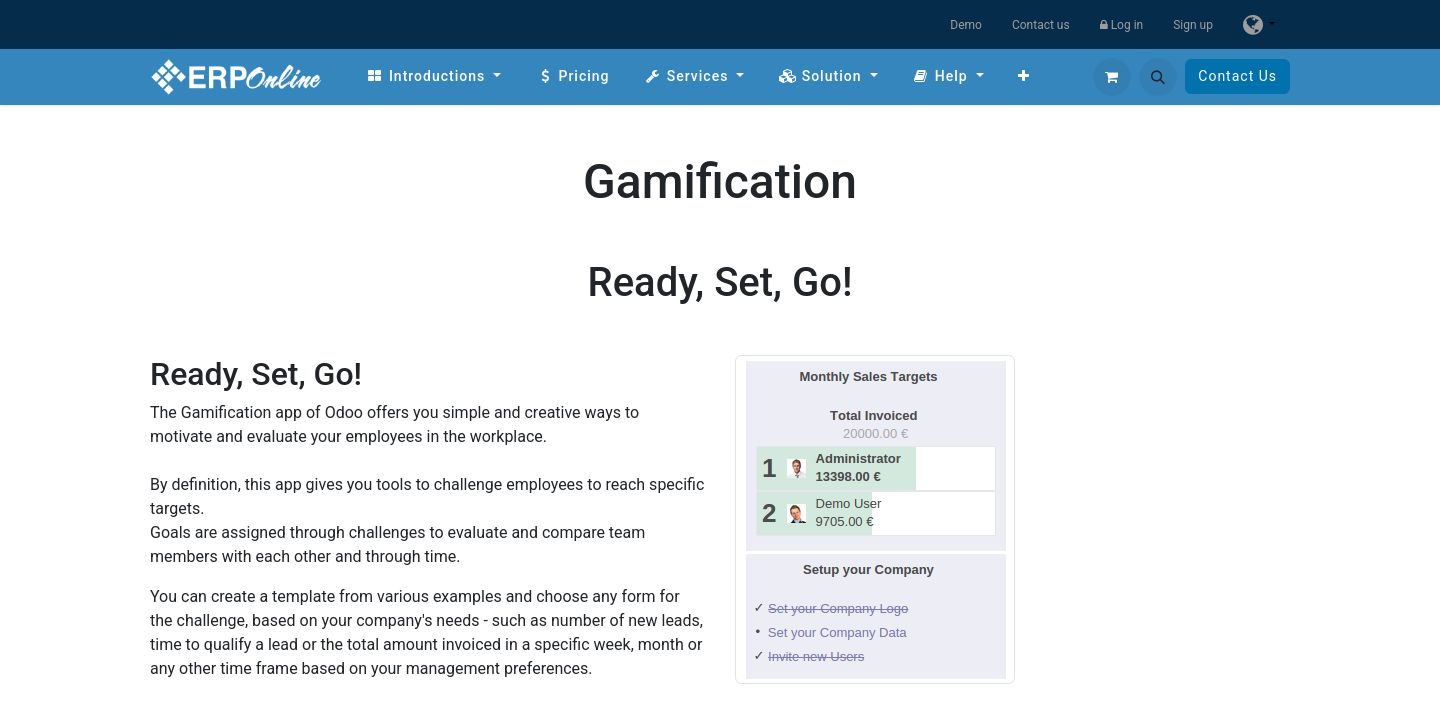 The image size is (1440, 720). I want to click on [button], so click(1158, 77).